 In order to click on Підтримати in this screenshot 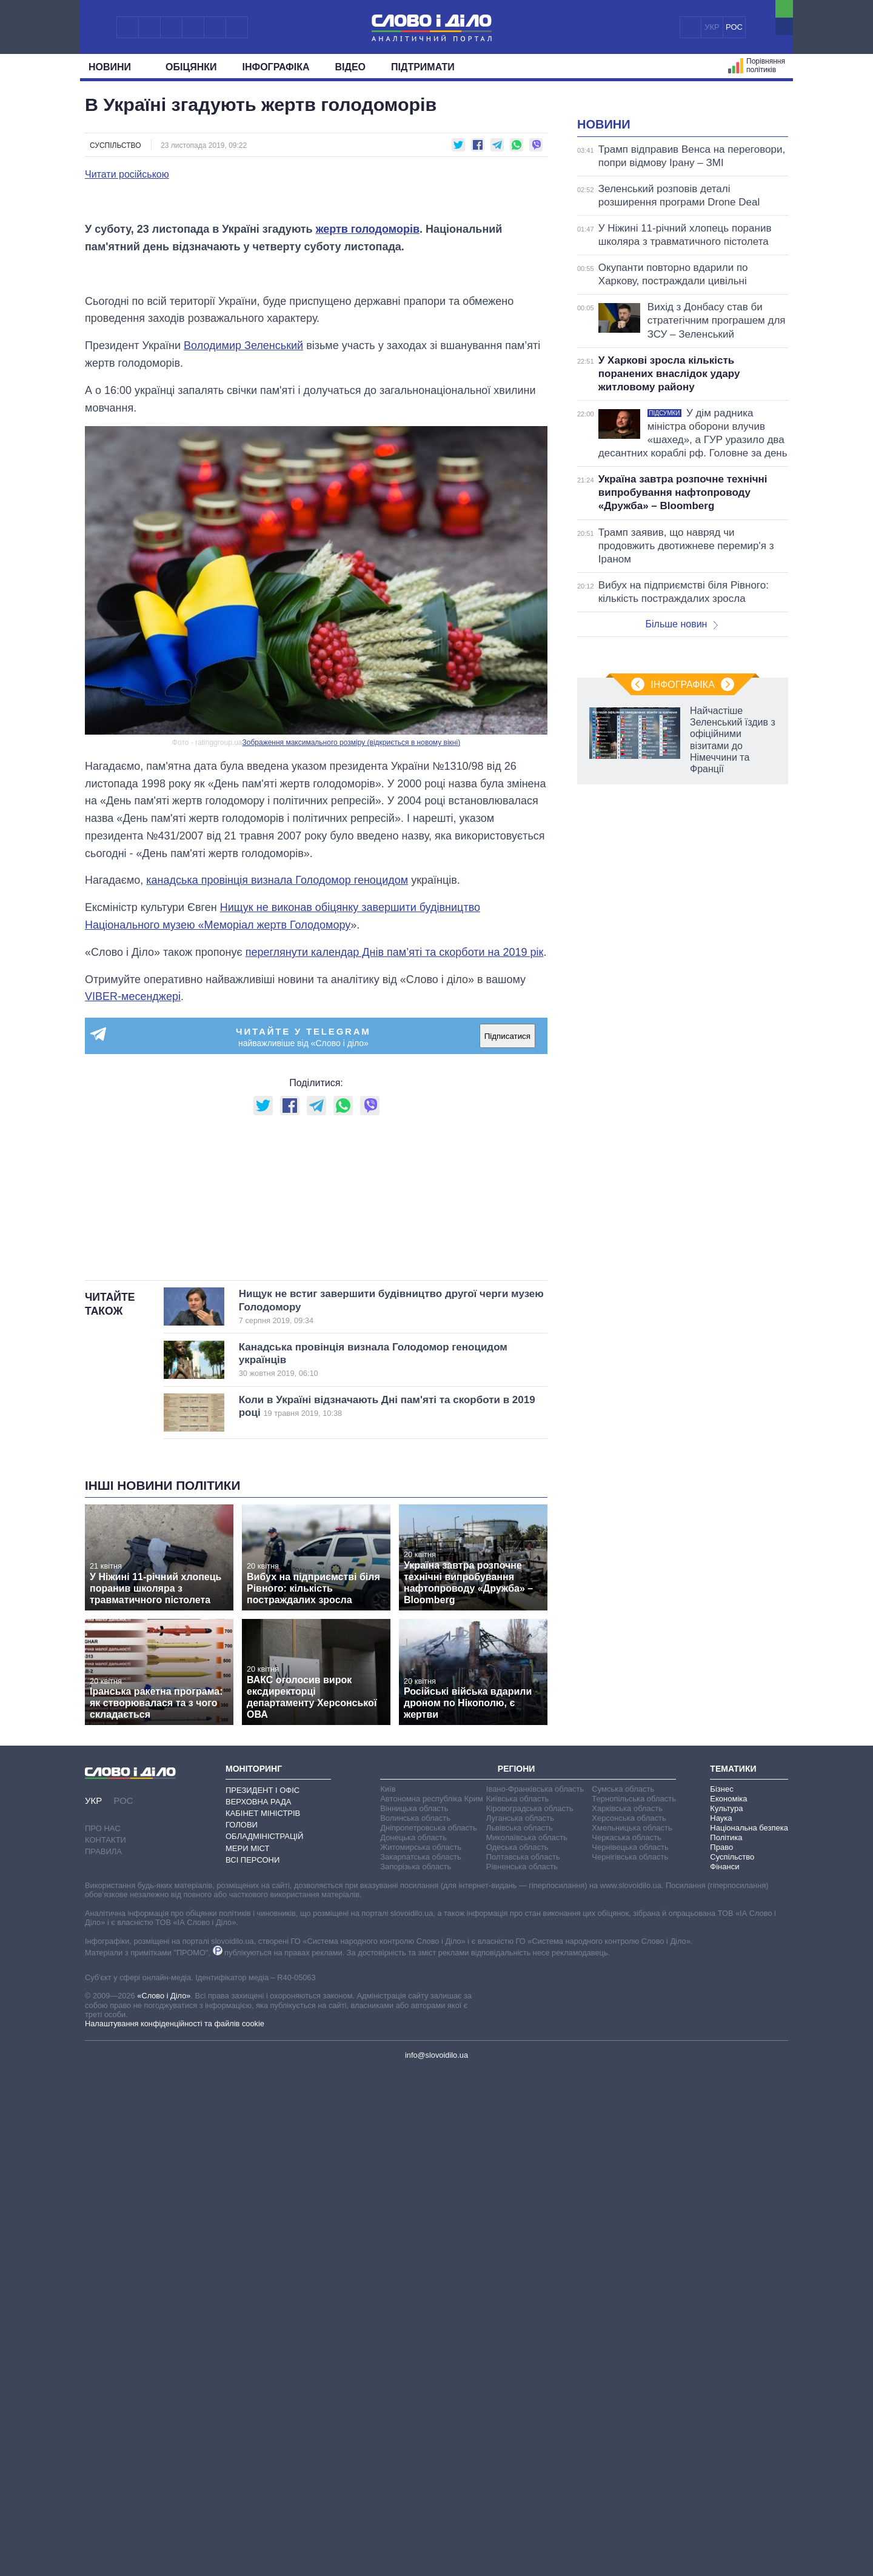, I will do `click(423, 67)`.